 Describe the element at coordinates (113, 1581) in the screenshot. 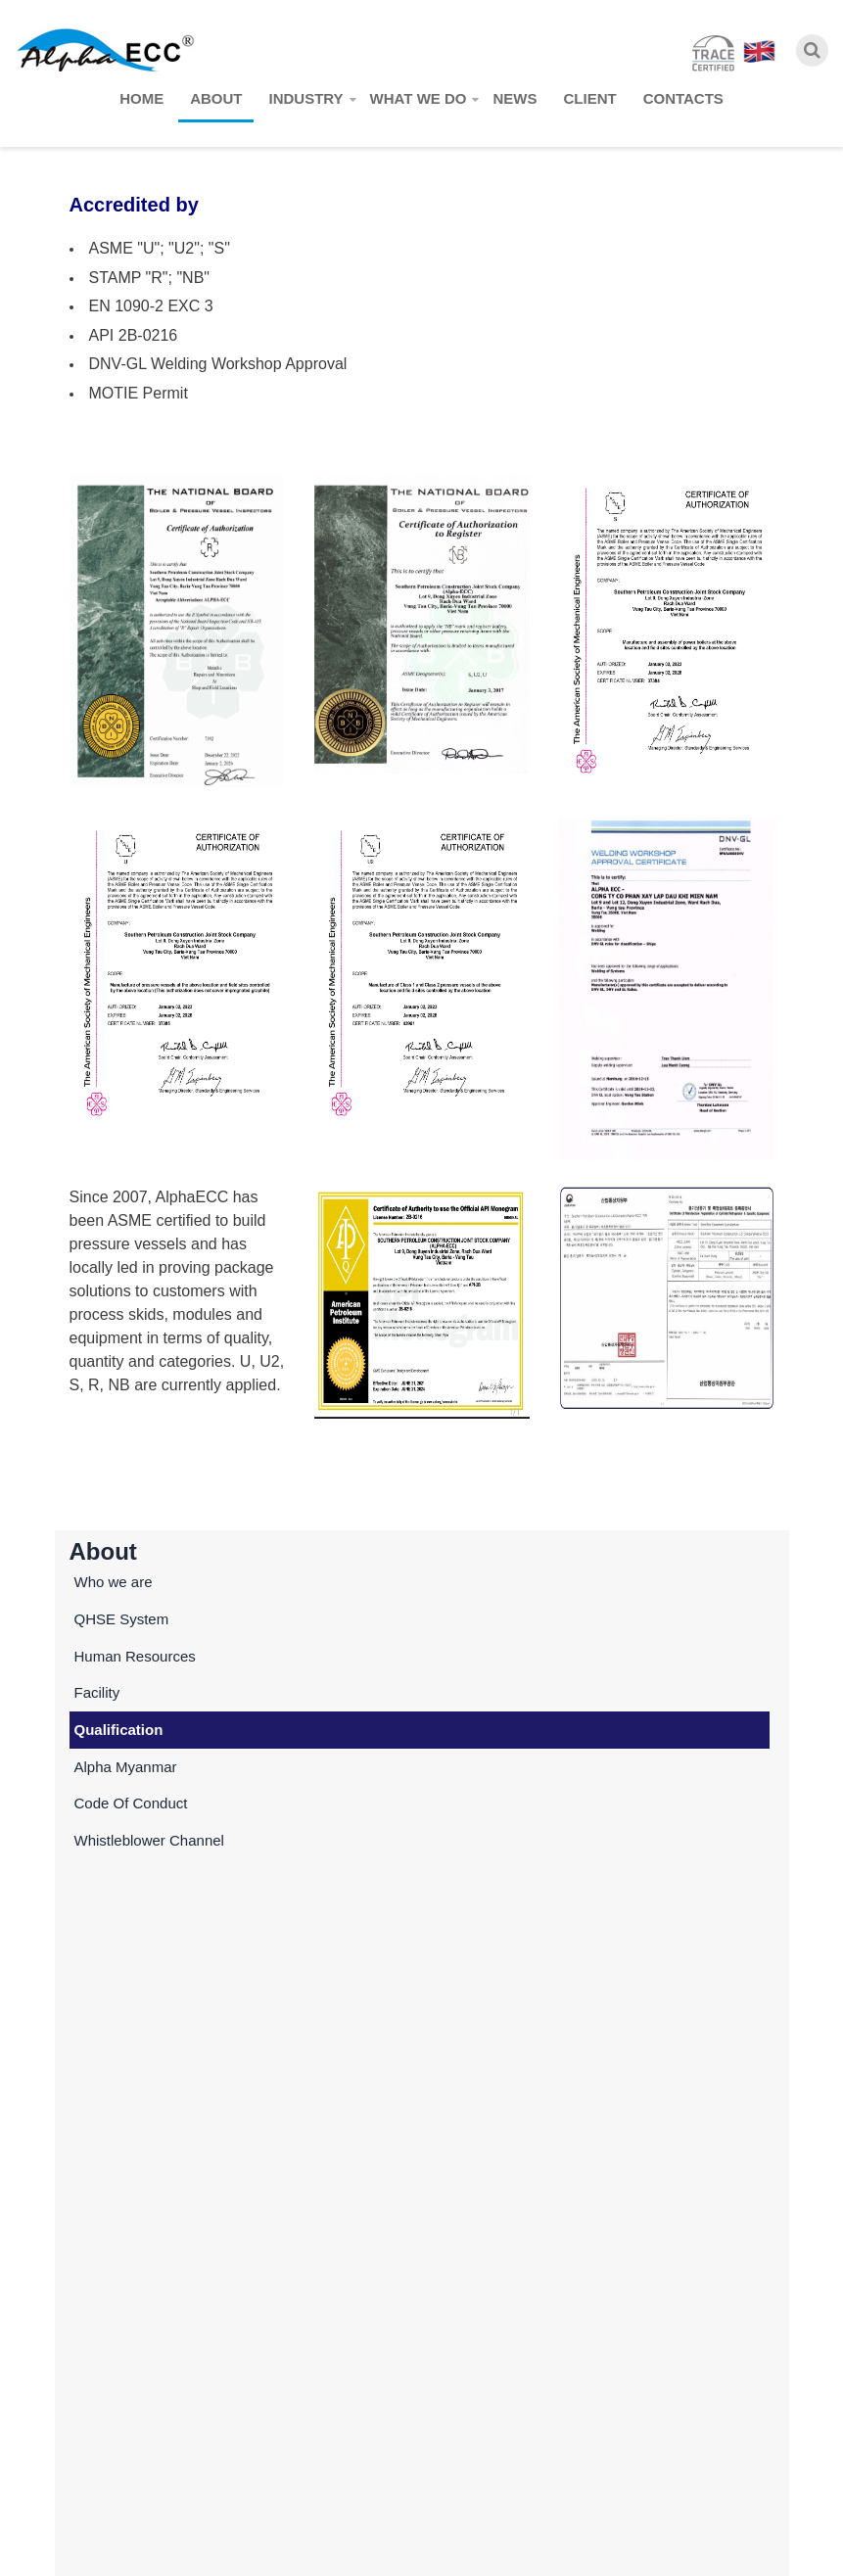

I see `Who we are` at that location.